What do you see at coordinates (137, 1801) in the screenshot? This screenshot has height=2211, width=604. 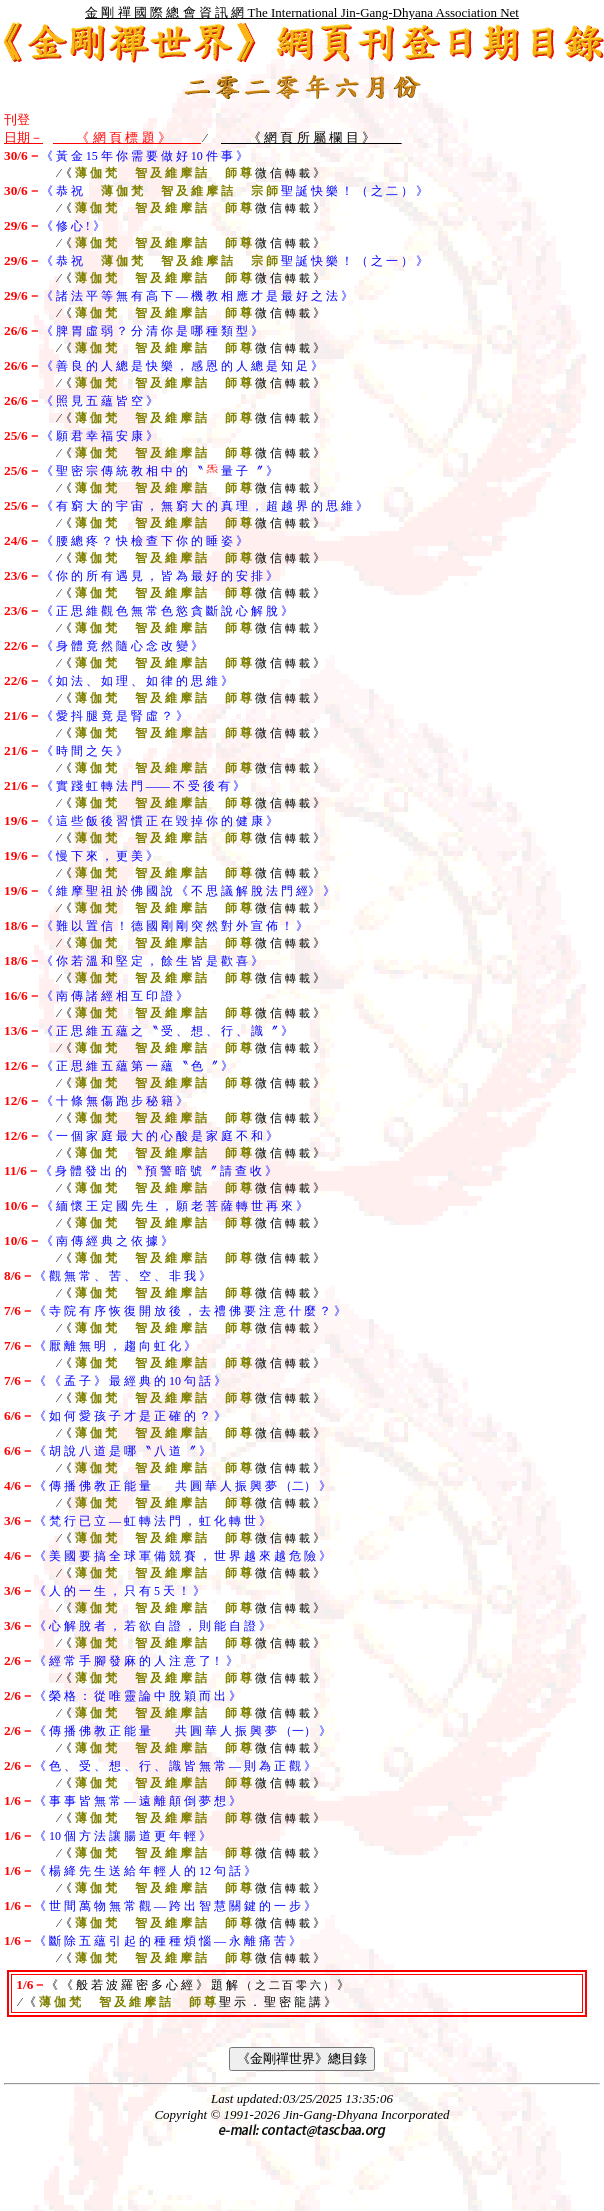 I see `《 事 事 皆 無 常 — 遠 離 顛 倒 夢 想 》` at bounding box center [137, 1801].